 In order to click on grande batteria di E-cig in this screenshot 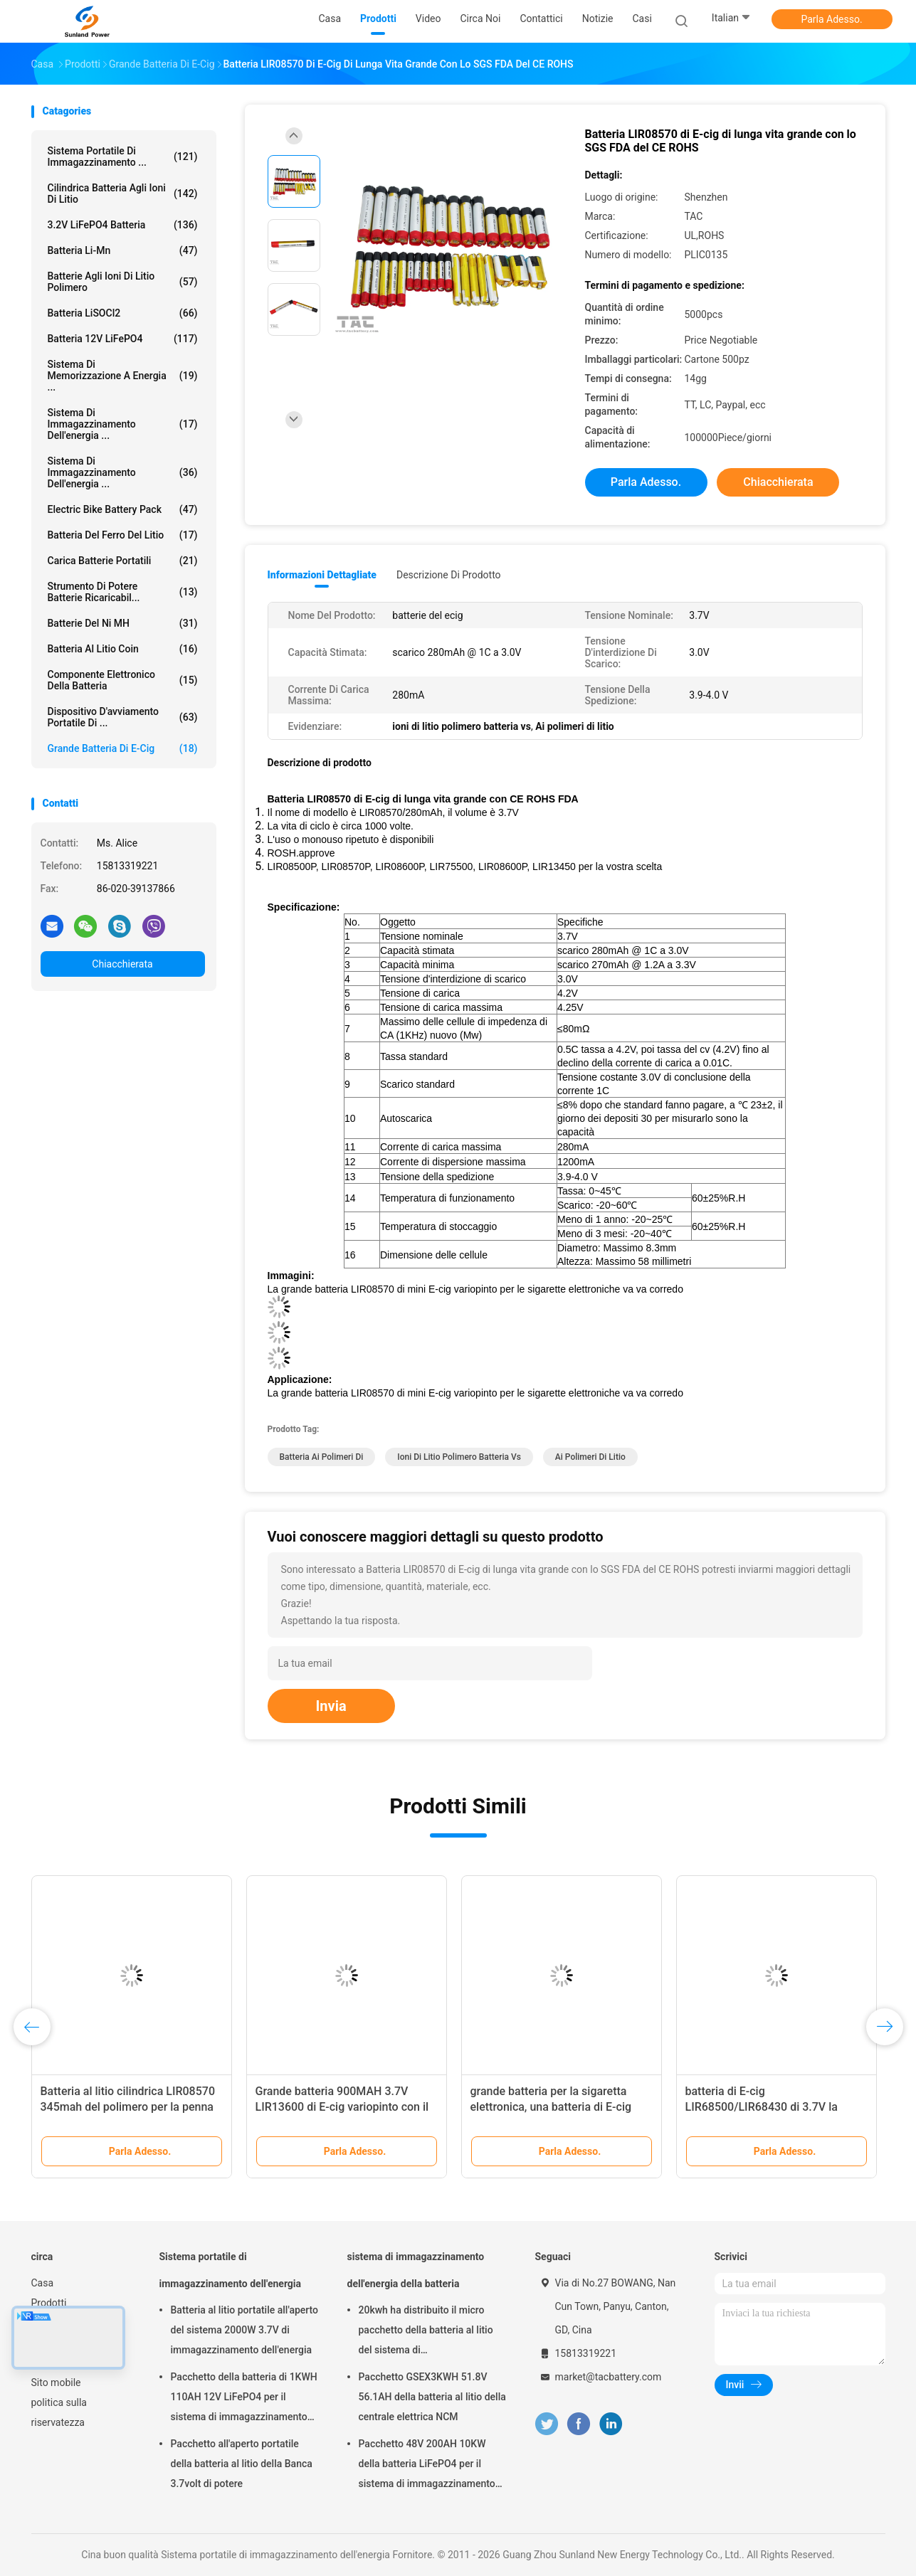, I will do `click(123, 748)`.